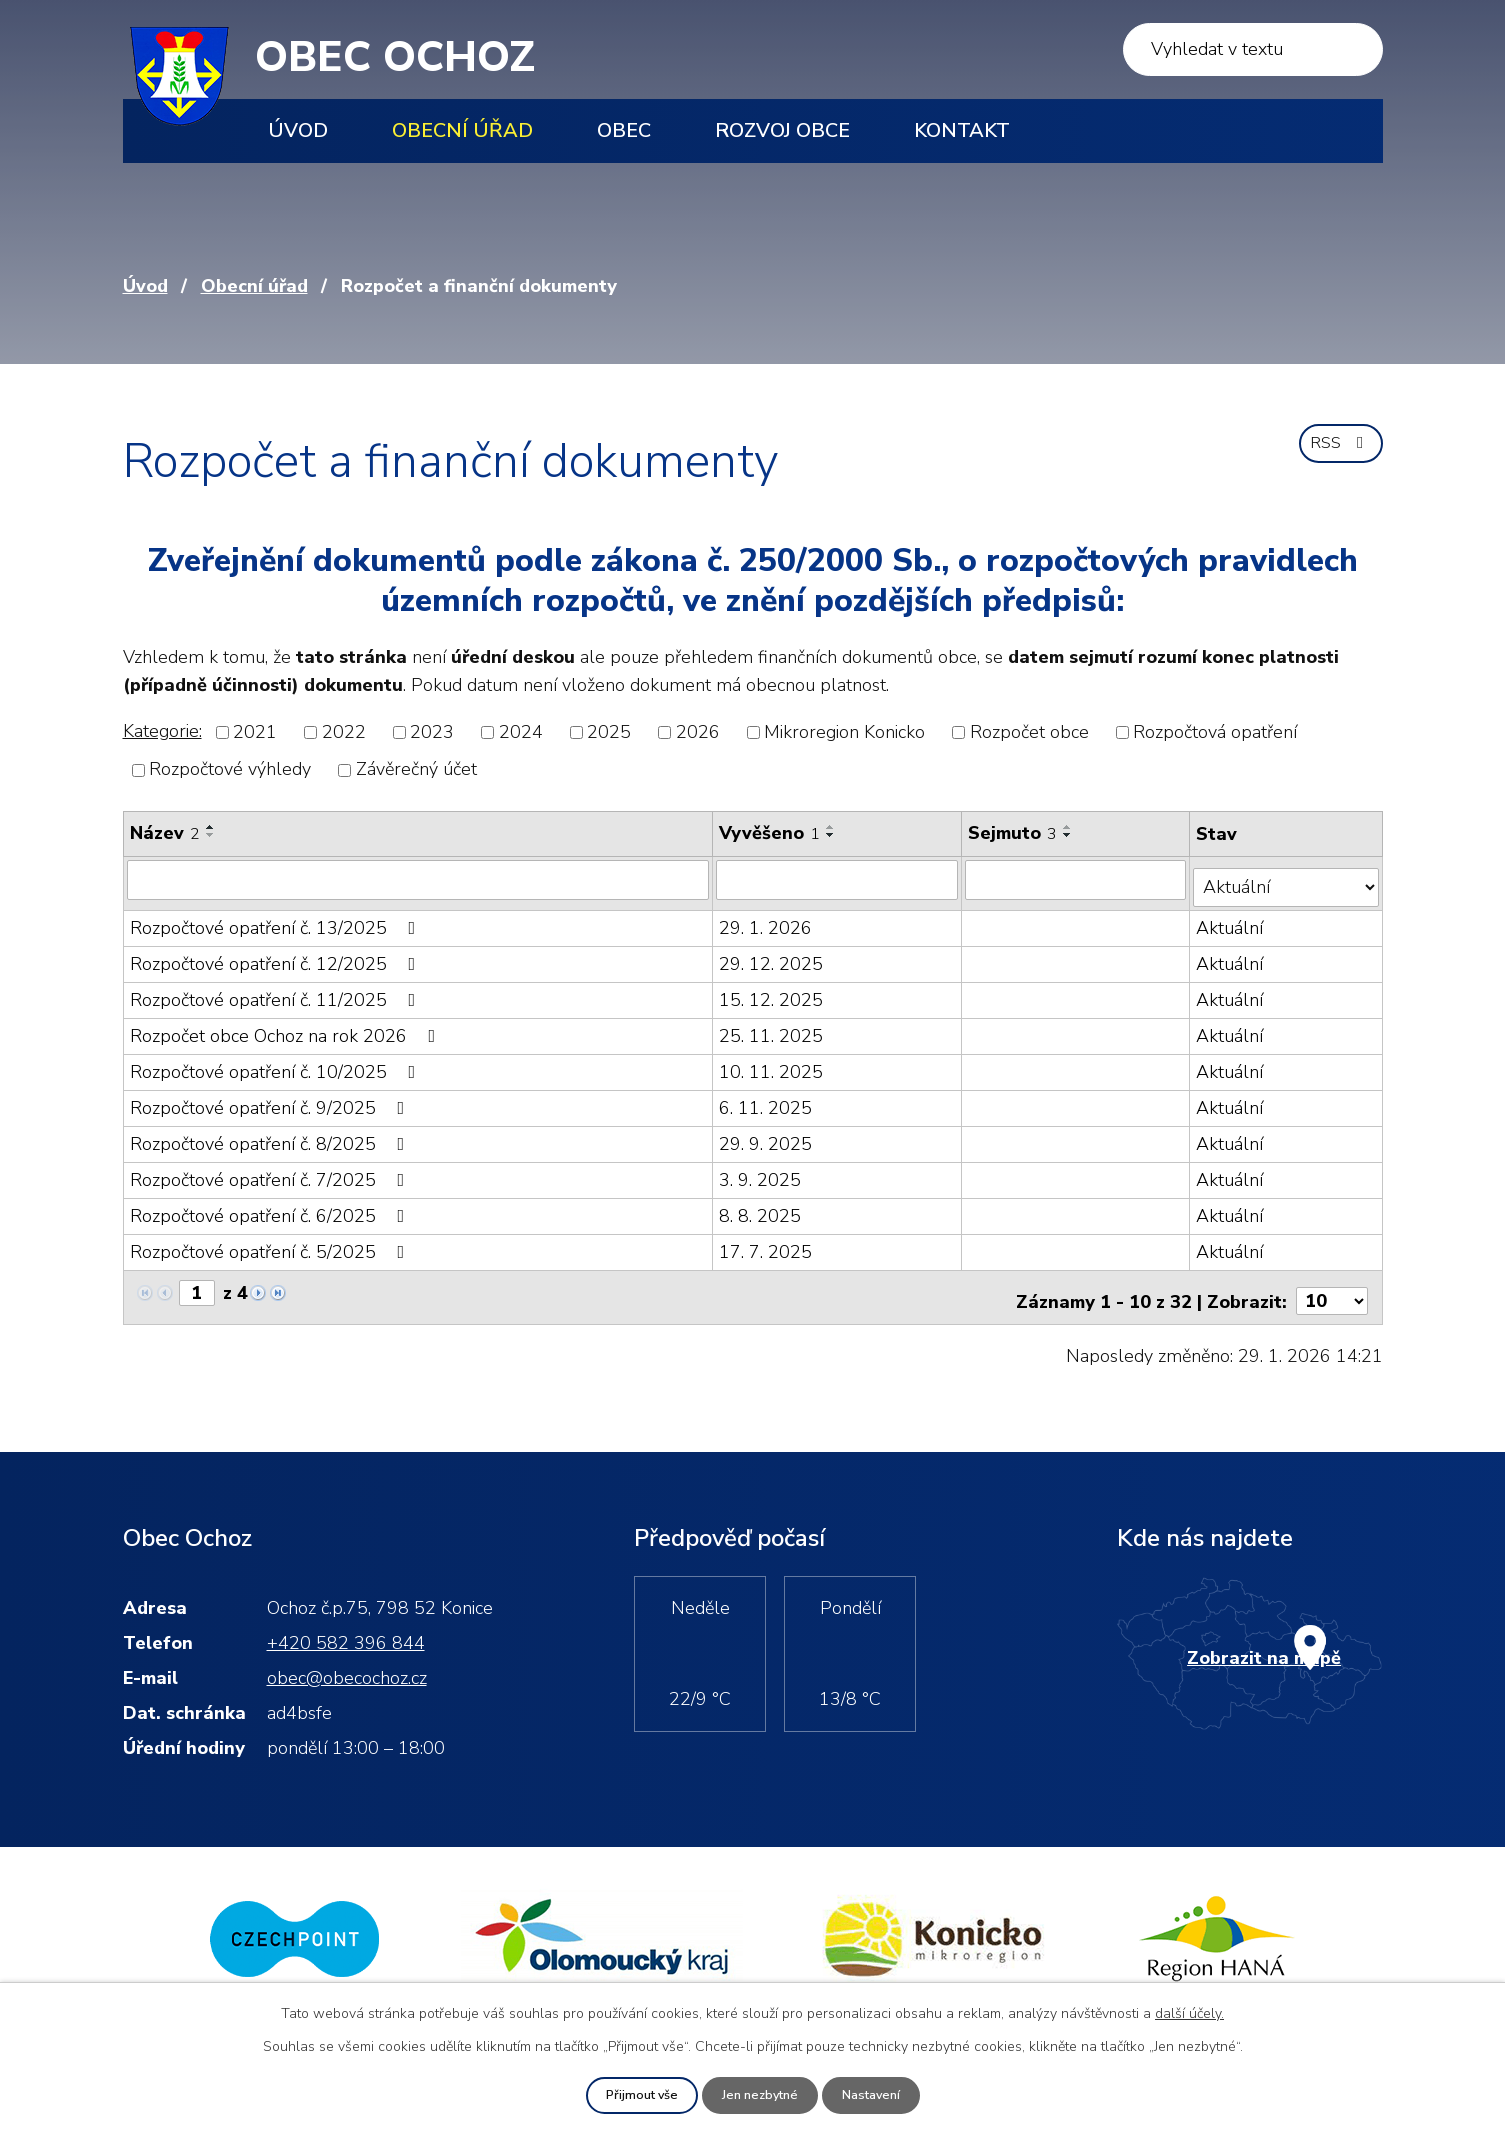  I want to click on 2024, so click(521, 732).